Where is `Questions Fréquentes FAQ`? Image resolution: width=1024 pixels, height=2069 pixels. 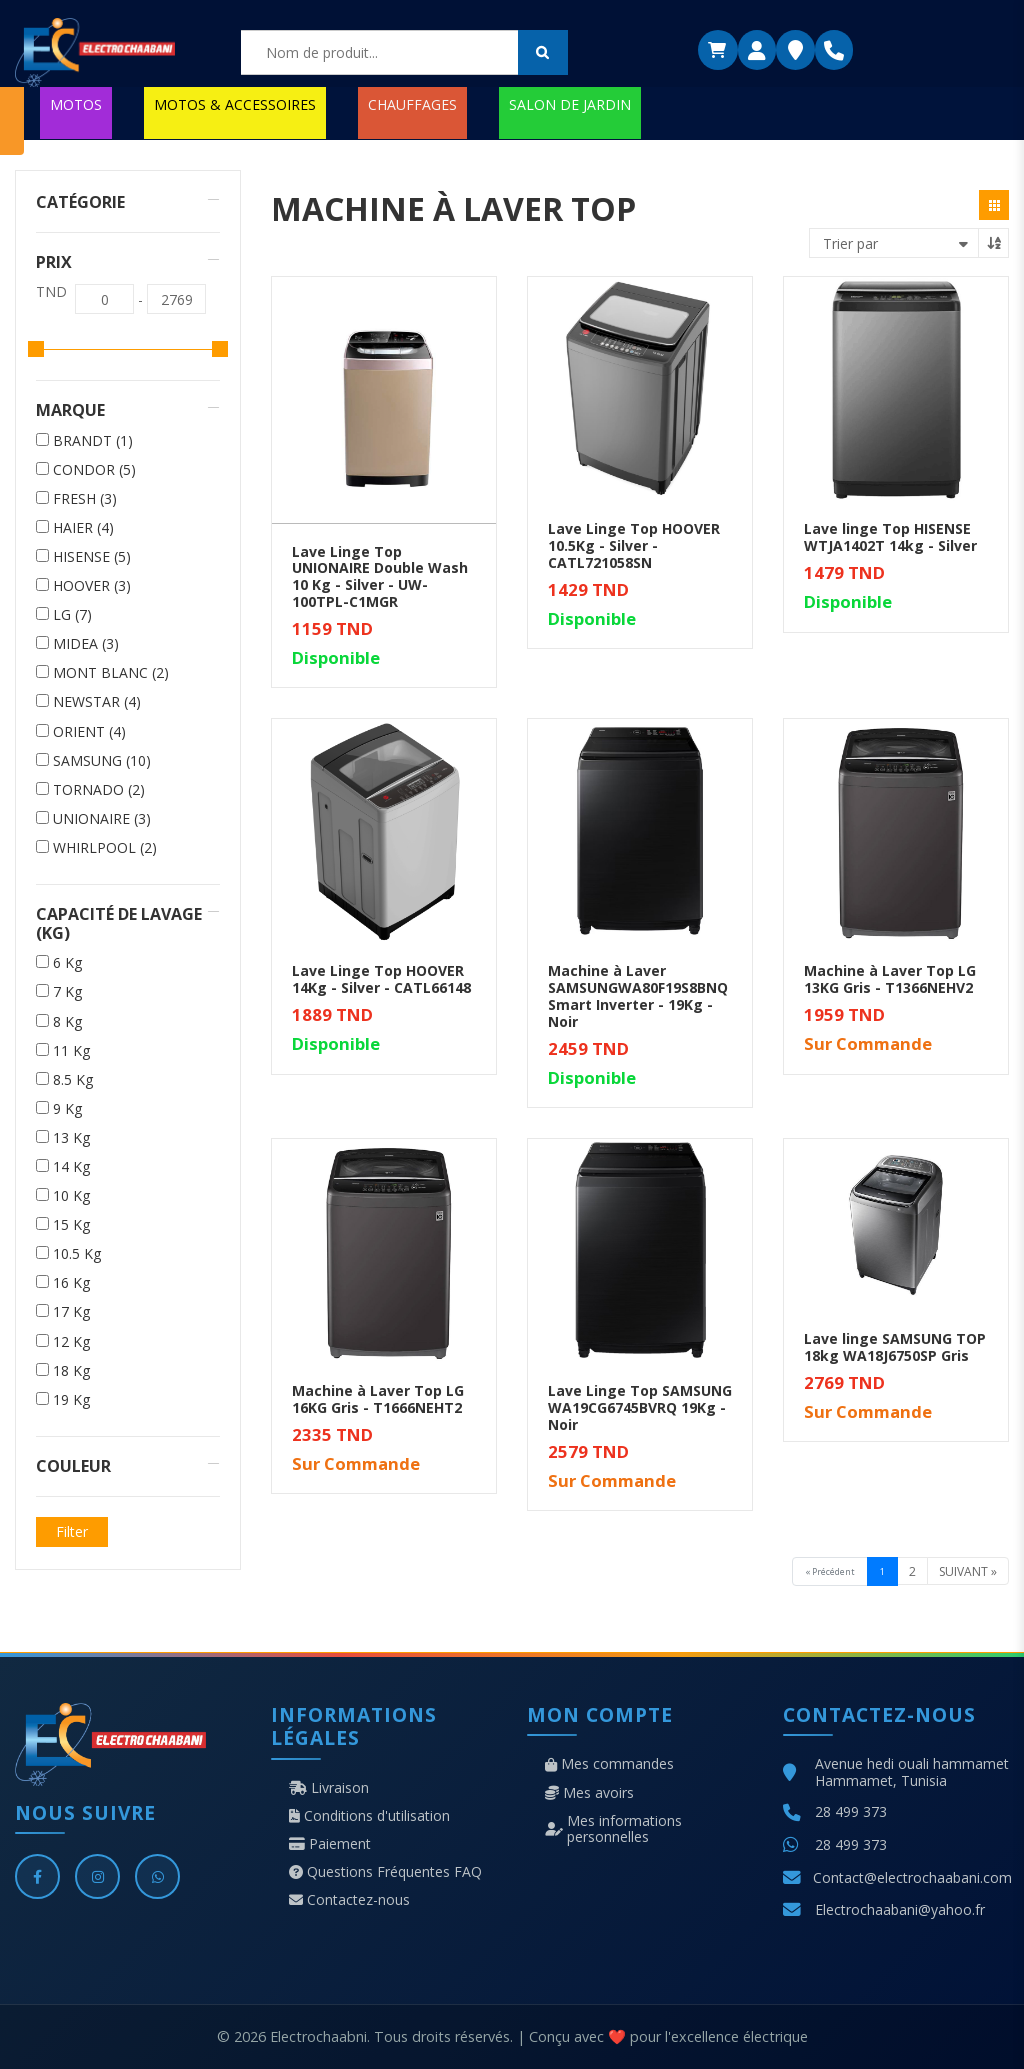
Questions Fréquentes FAQ is located at coordinates (385, 1872).